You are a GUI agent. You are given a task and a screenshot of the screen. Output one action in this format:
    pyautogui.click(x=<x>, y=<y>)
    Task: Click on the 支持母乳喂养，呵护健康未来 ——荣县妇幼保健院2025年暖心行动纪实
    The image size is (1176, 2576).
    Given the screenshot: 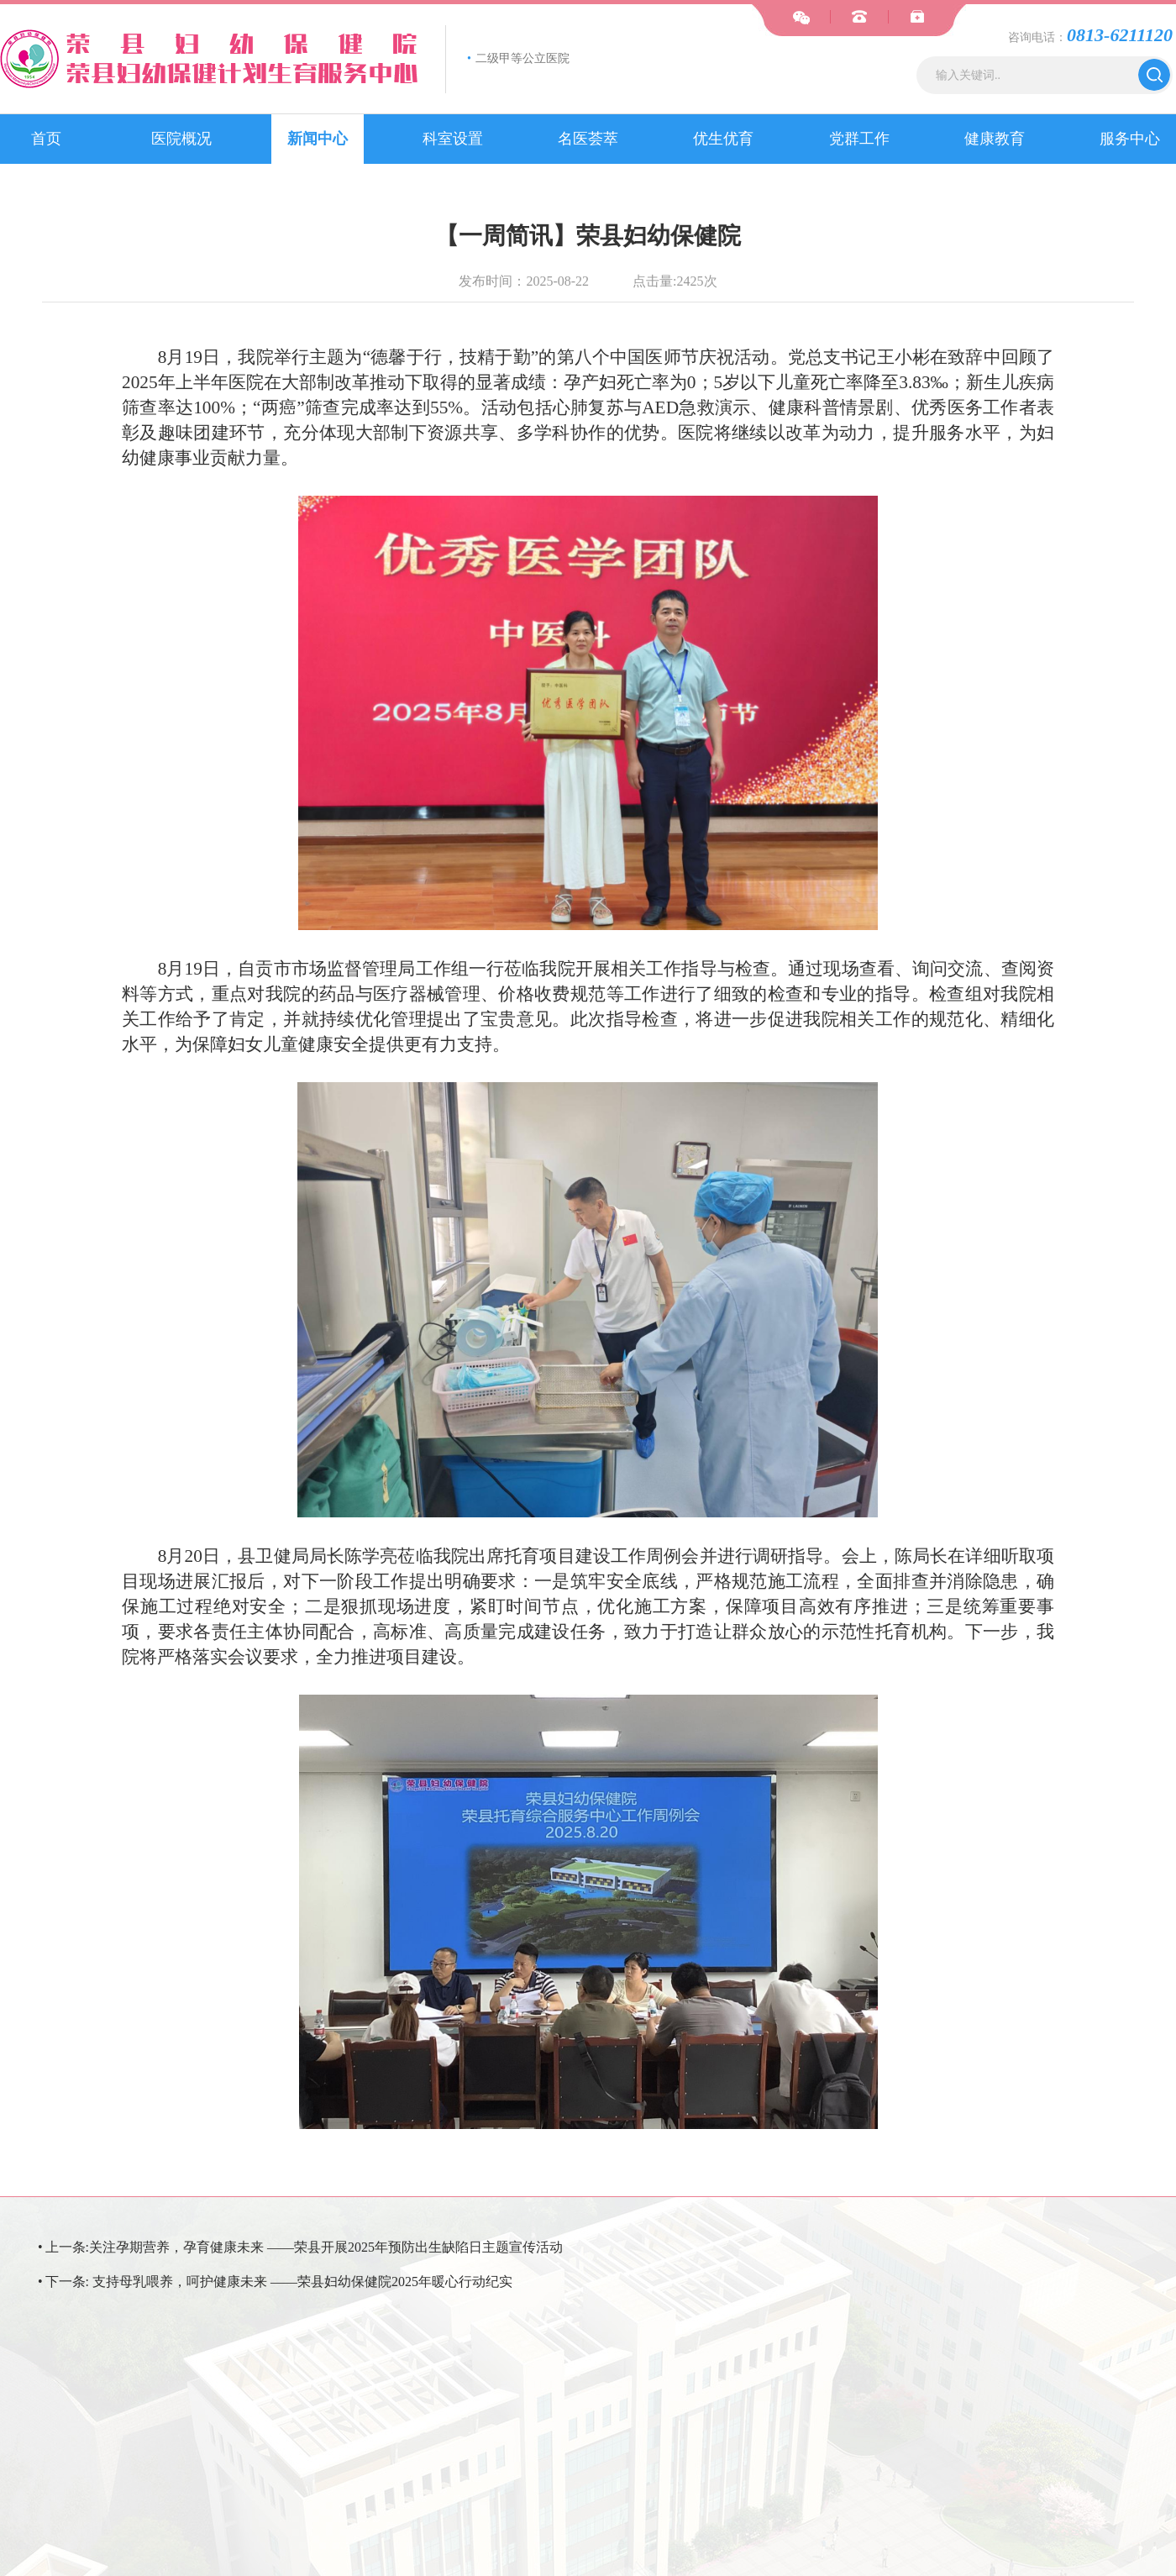 What is the action you would take?
    pyautogui.click(x=302, y=2281)
    